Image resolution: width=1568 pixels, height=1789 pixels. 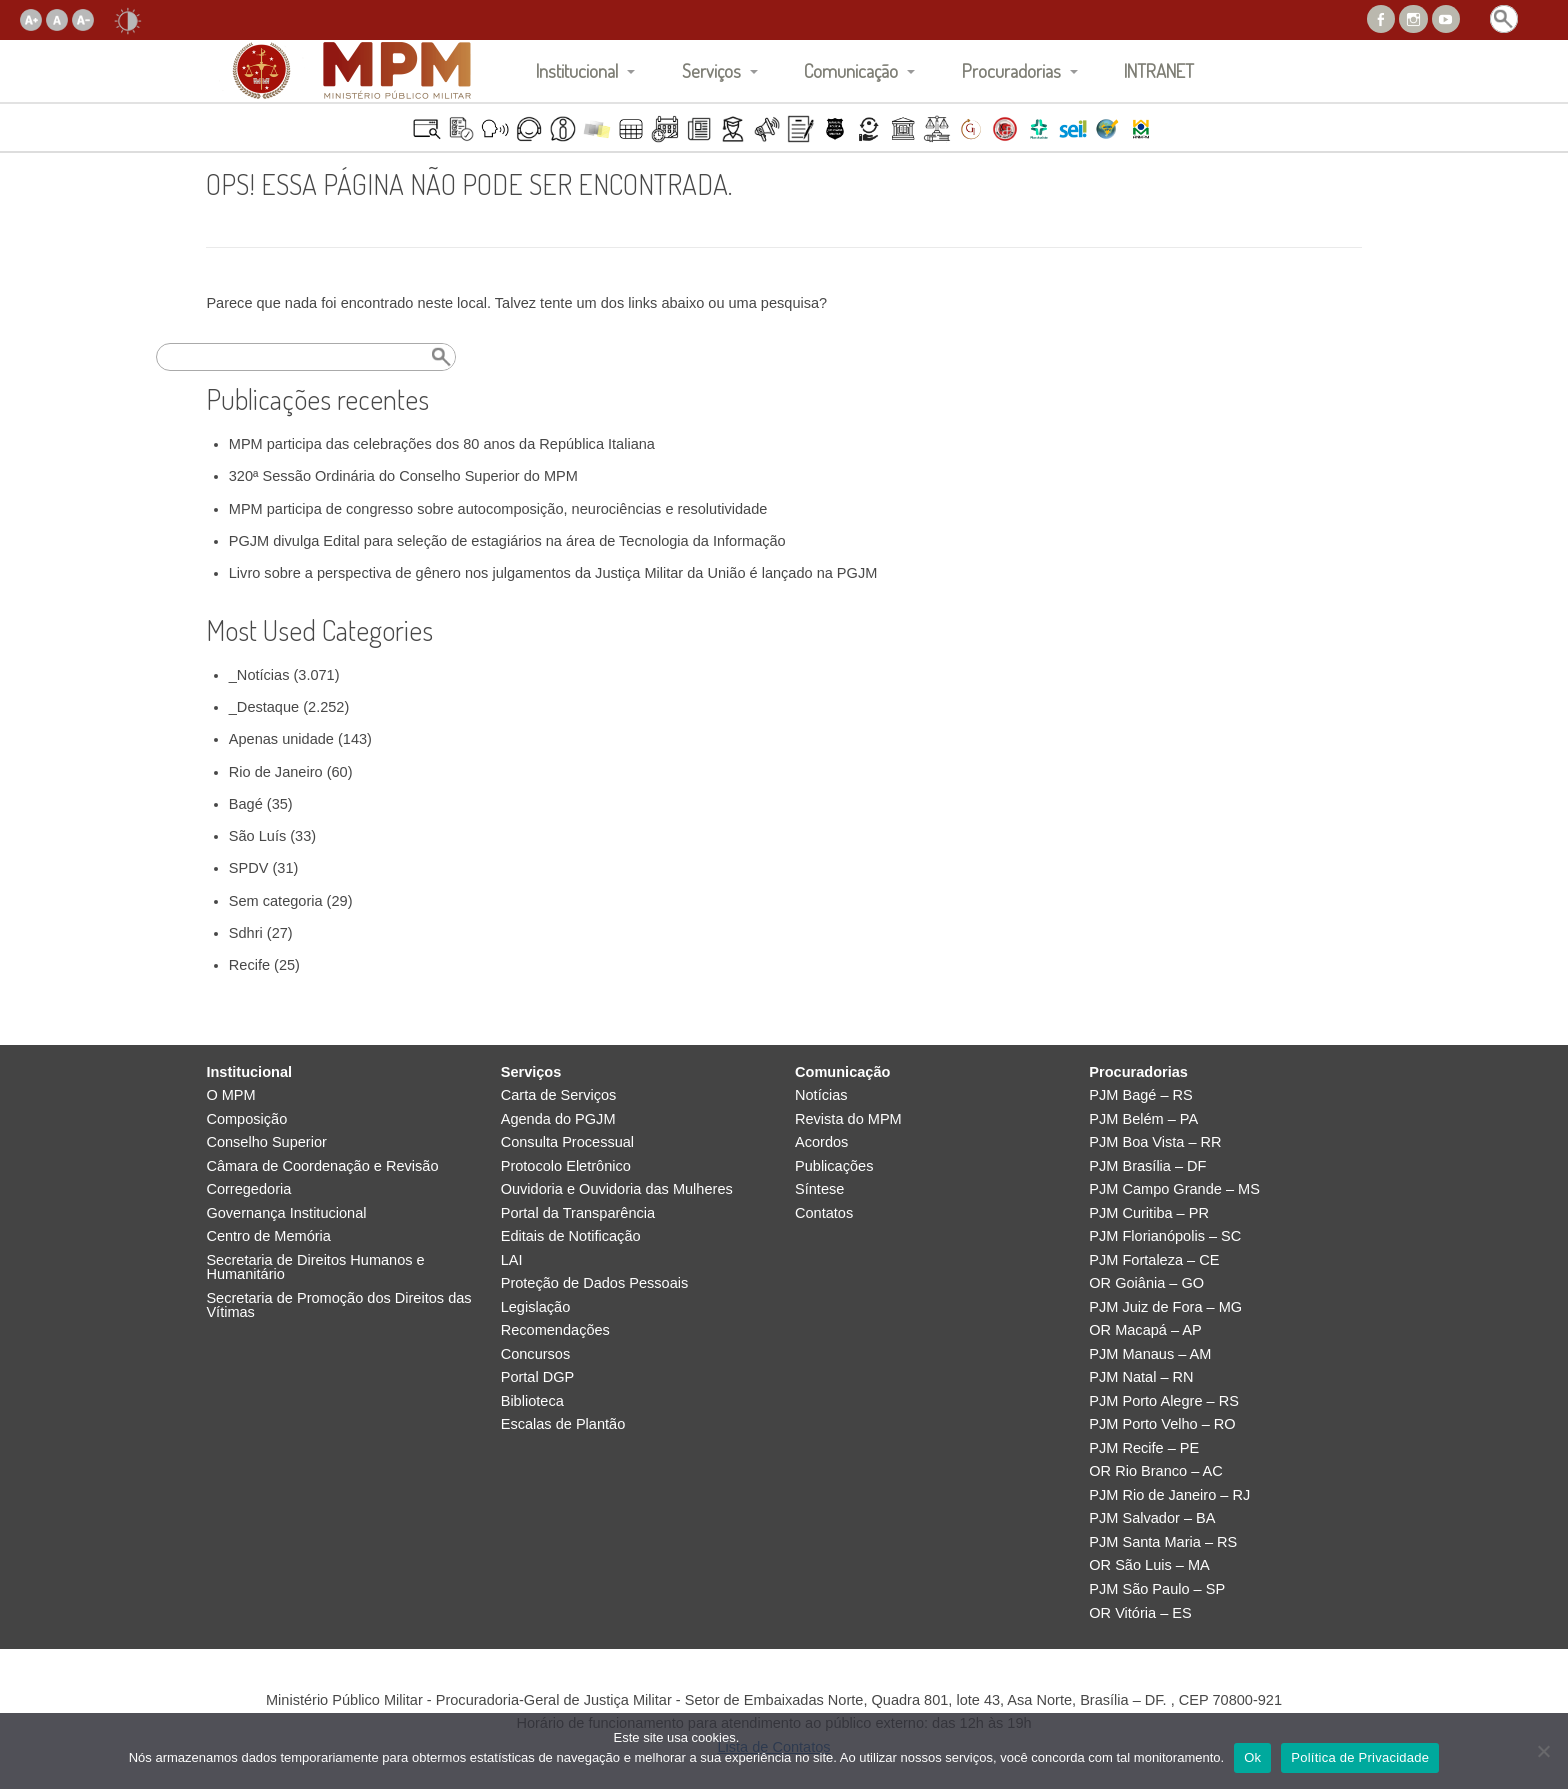 What do you see at coordinates (558, 1119) in the screenshot?
I see `Agenda do PGJM` at bounding box center [558, 1119].